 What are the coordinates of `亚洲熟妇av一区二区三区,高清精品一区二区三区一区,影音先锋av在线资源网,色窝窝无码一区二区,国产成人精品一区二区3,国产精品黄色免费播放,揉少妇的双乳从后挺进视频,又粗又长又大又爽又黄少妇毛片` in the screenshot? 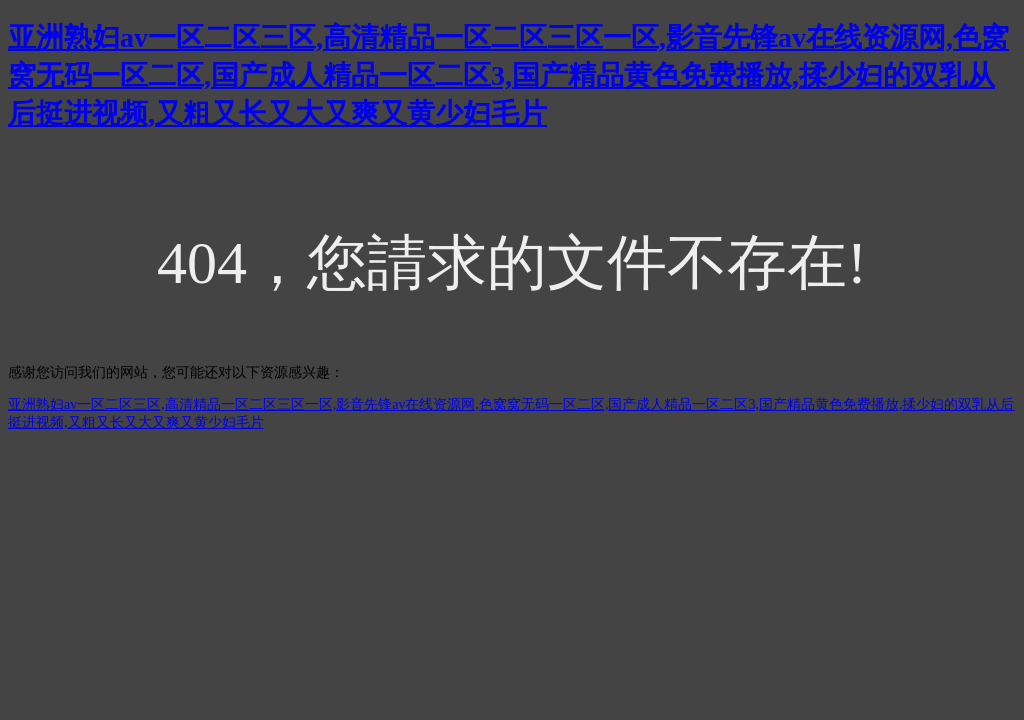 It's located at (508, 75).